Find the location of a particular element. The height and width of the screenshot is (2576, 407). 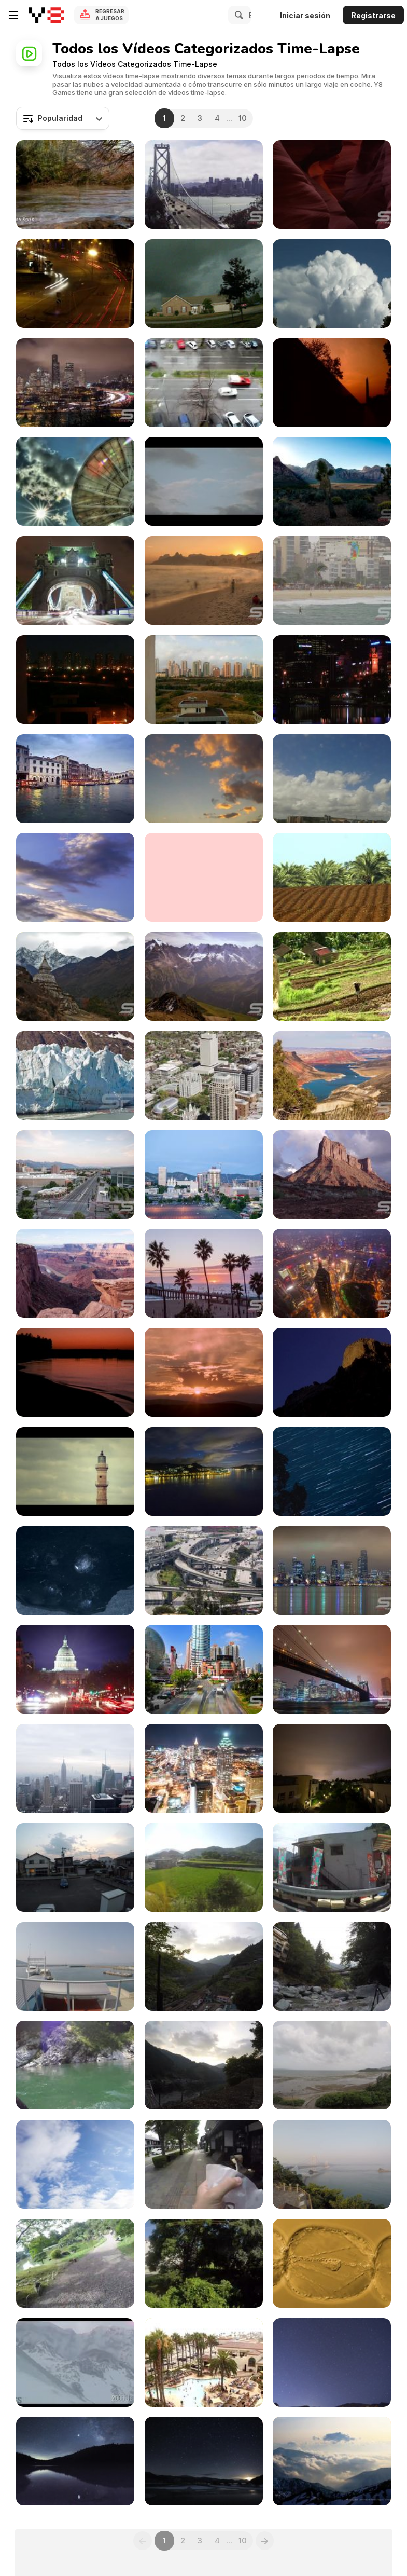

[Satellite Dish] is located at coordinates (75, 481).